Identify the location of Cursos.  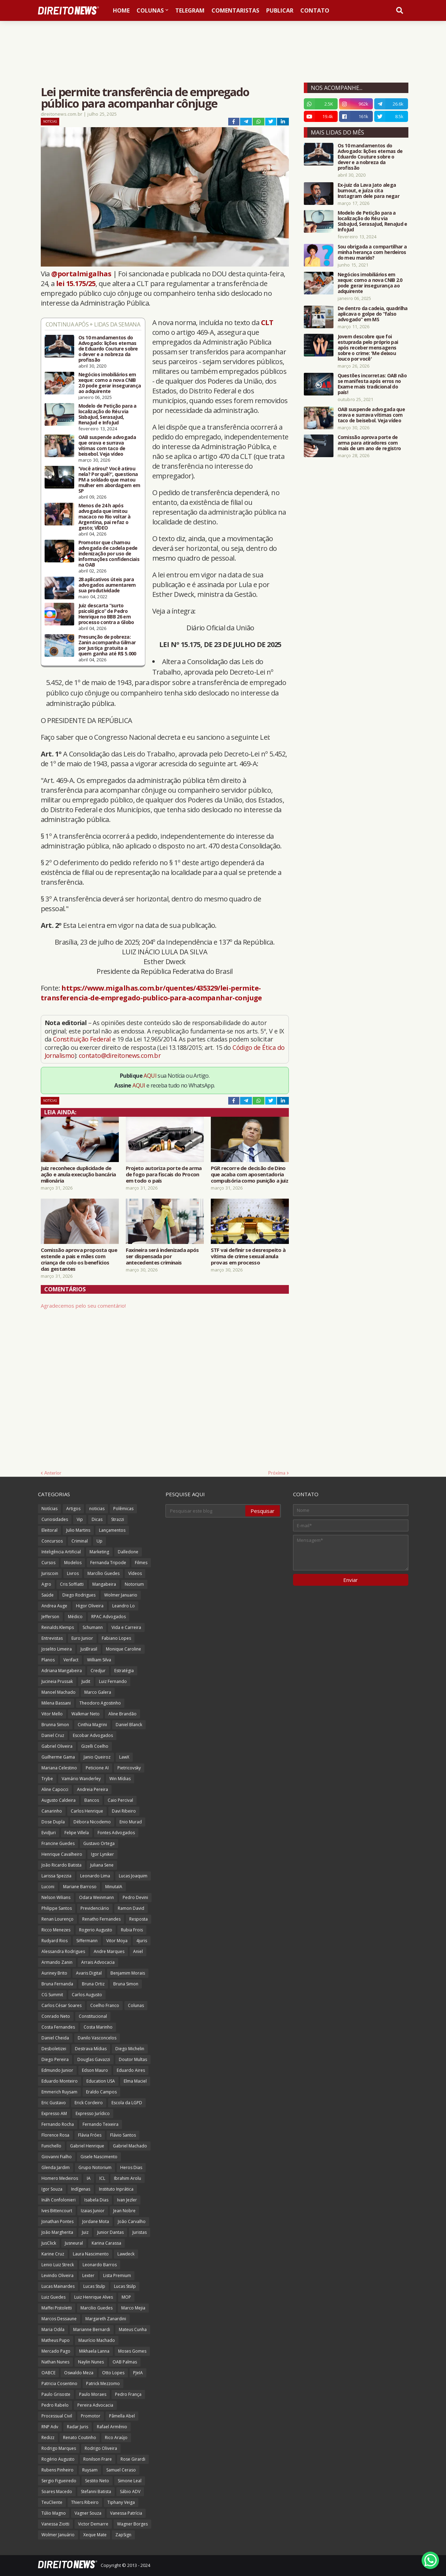
(48, 1563).